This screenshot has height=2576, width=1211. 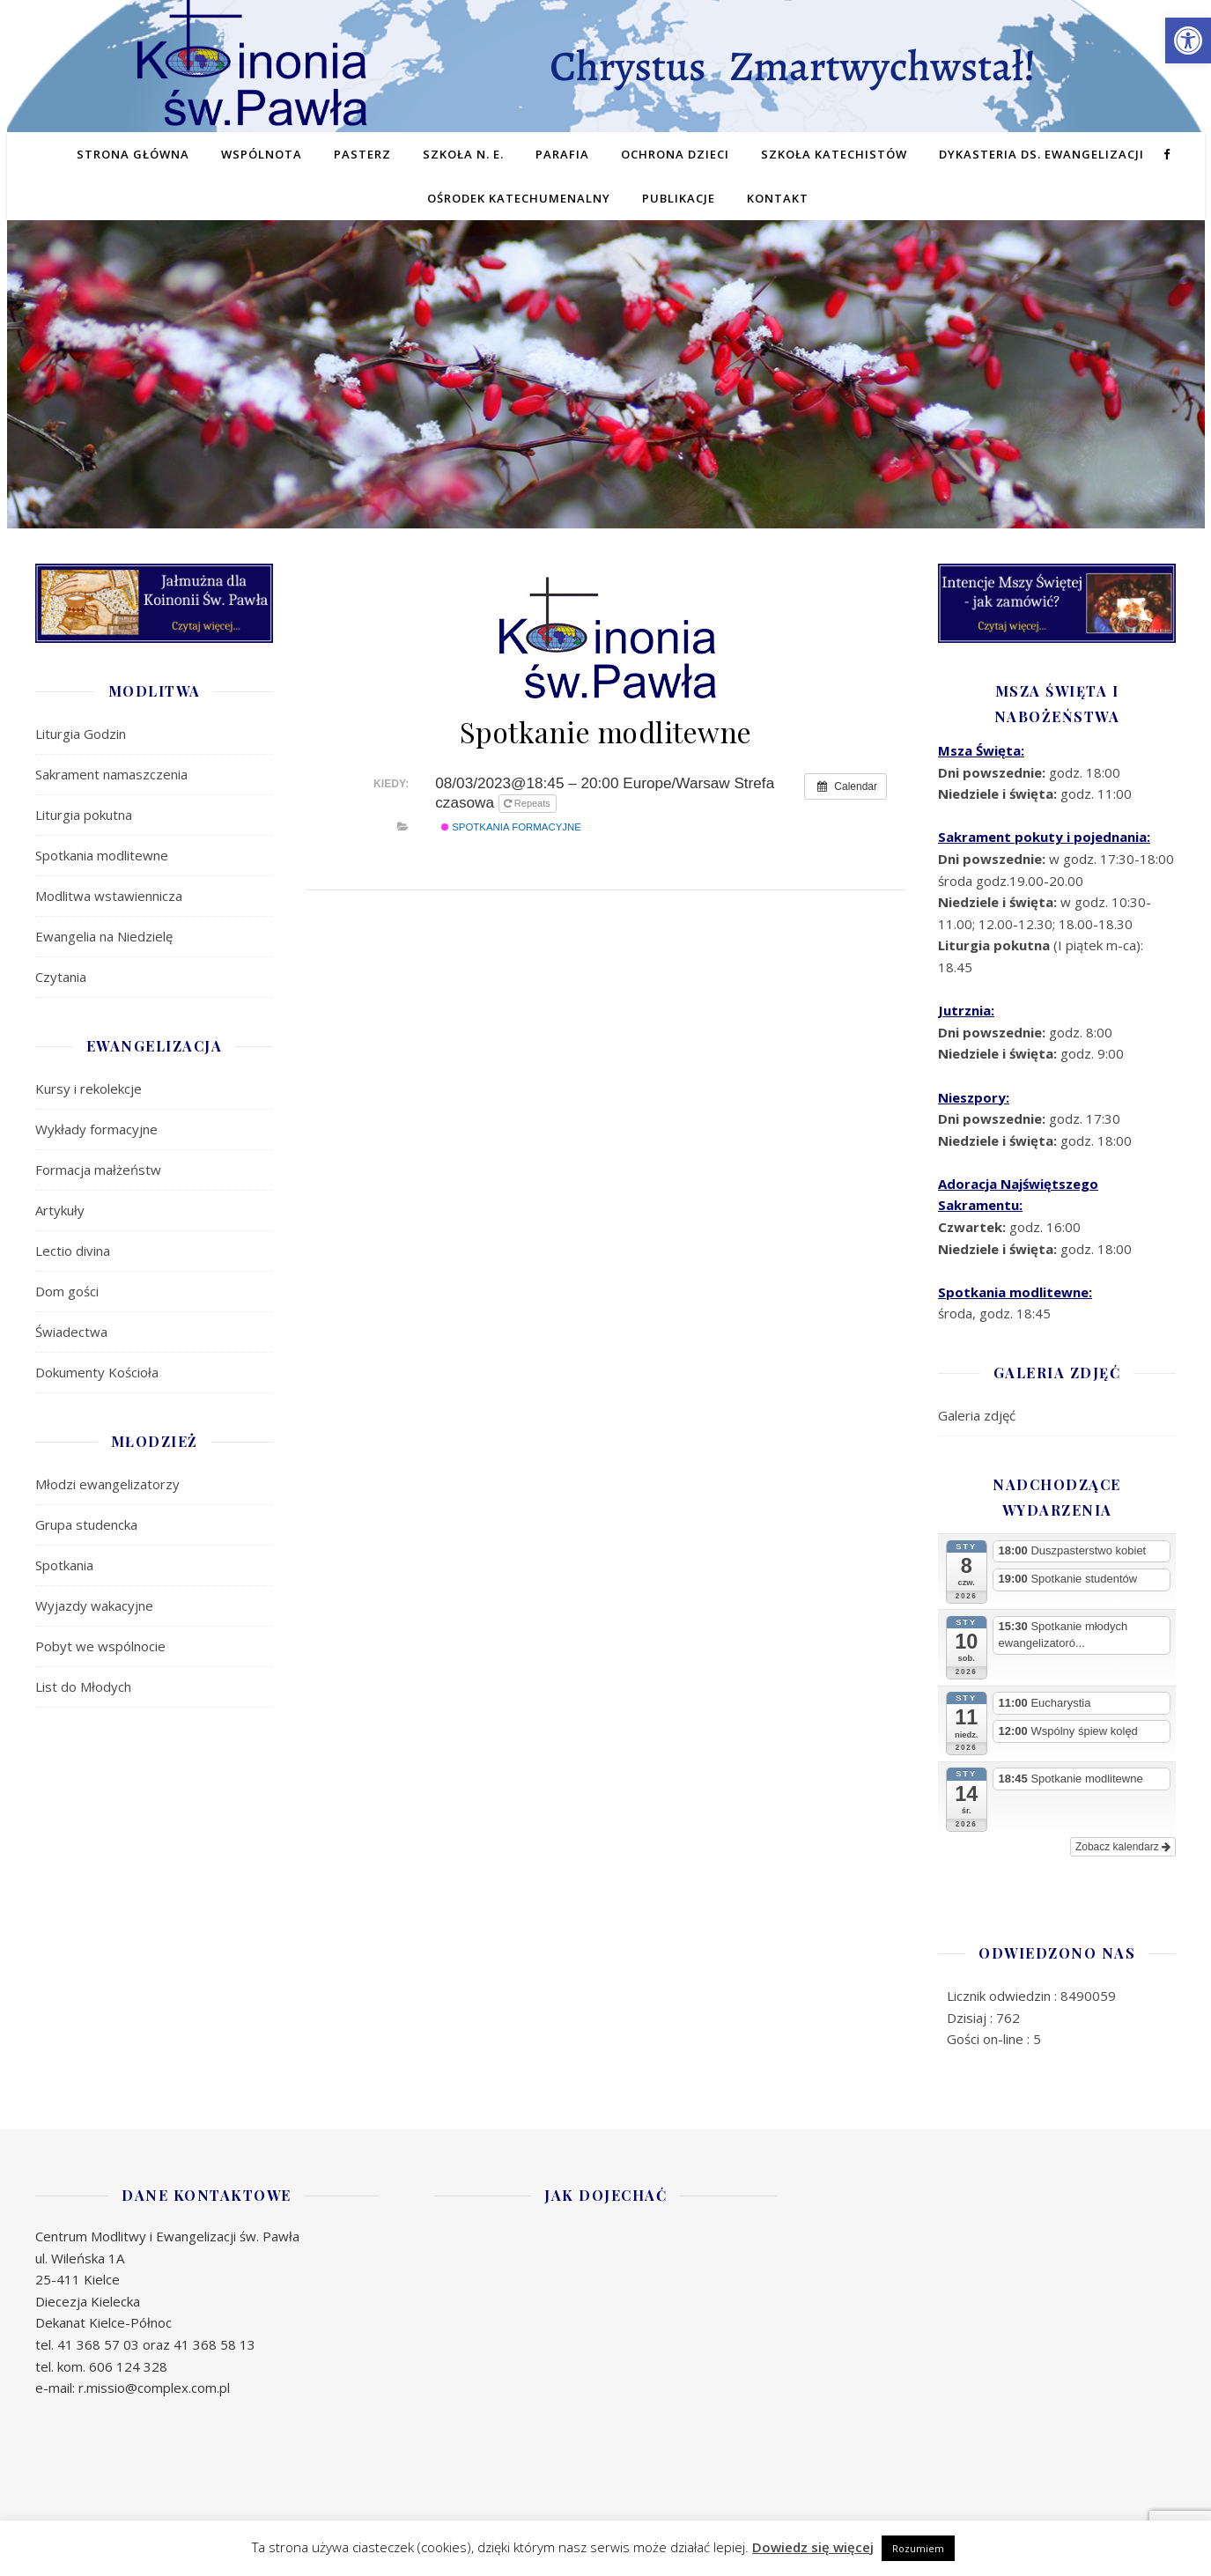 I want to click on Szkoła N. E. [link], so click(x=463, y=154).